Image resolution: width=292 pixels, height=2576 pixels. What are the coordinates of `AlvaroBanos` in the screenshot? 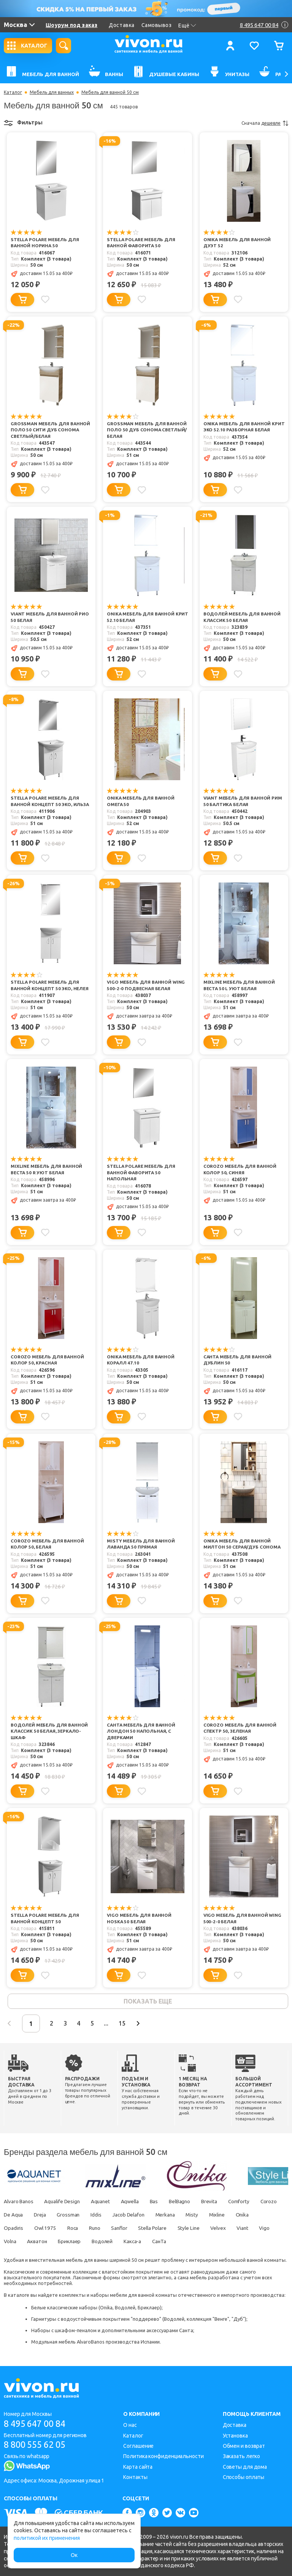 It's located at (91, 2343).